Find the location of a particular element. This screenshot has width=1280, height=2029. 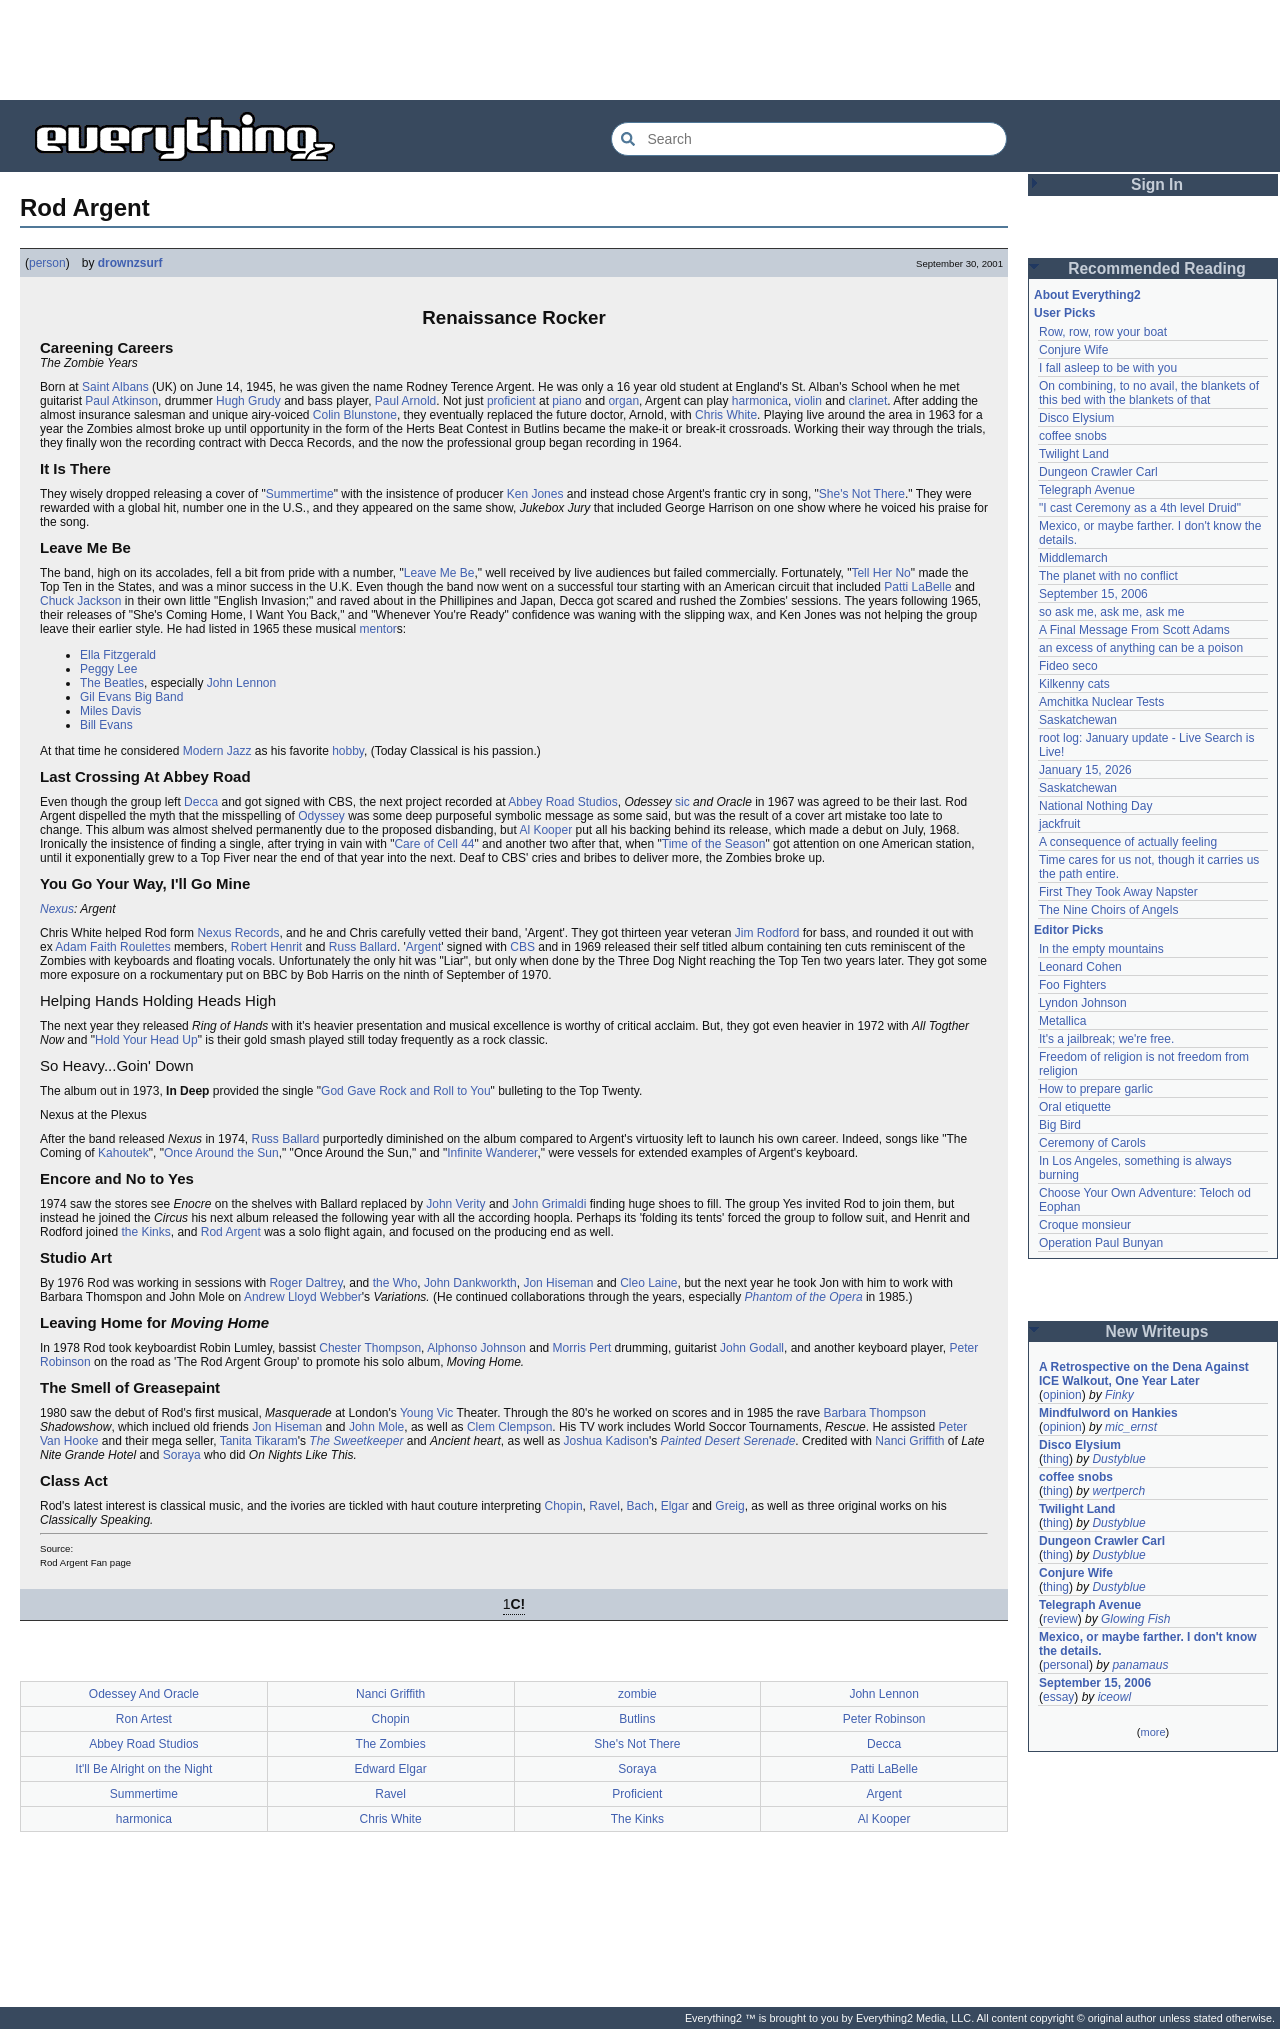

Odyssey is located at coordinates (321, 816).